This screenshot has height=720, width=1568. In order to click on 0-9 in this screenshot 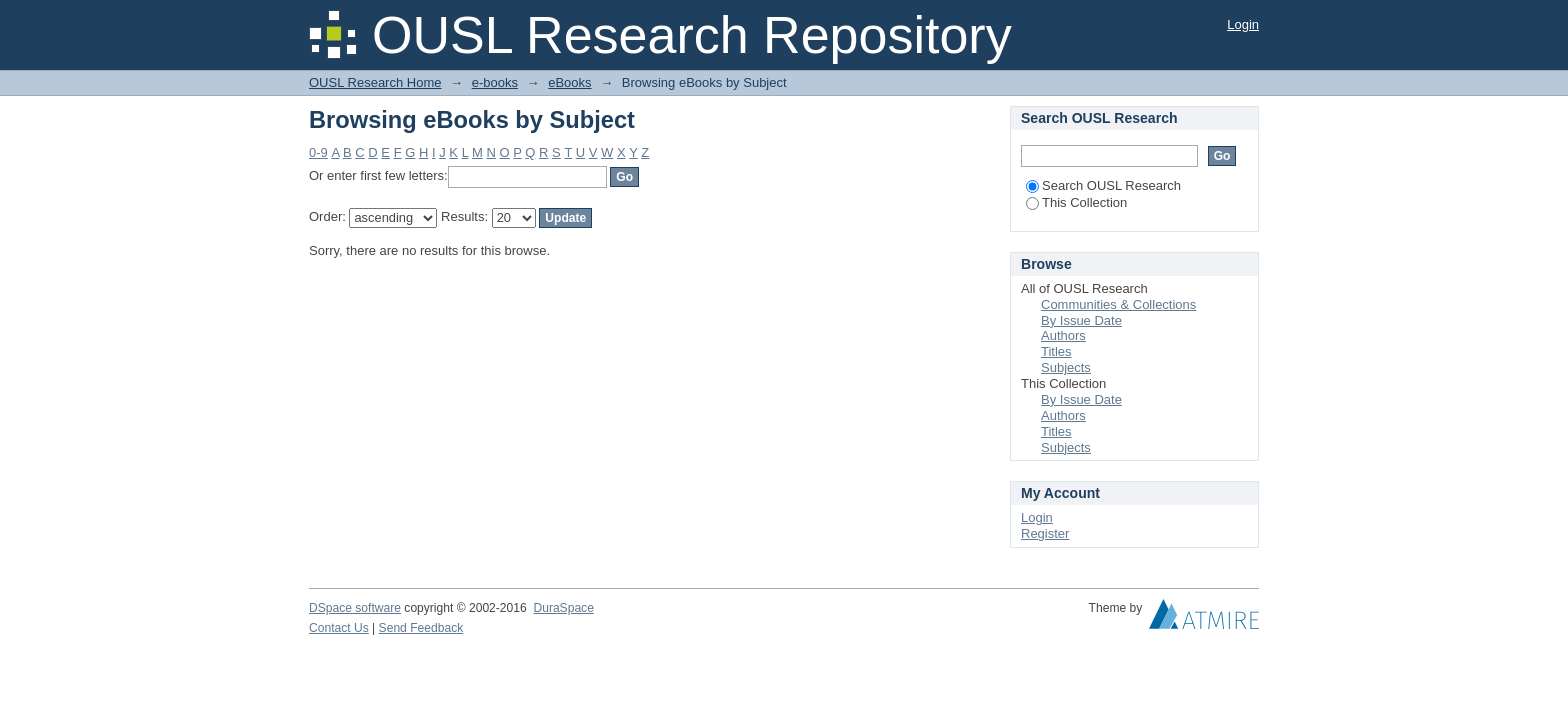, I will do `click(318, 152)`.